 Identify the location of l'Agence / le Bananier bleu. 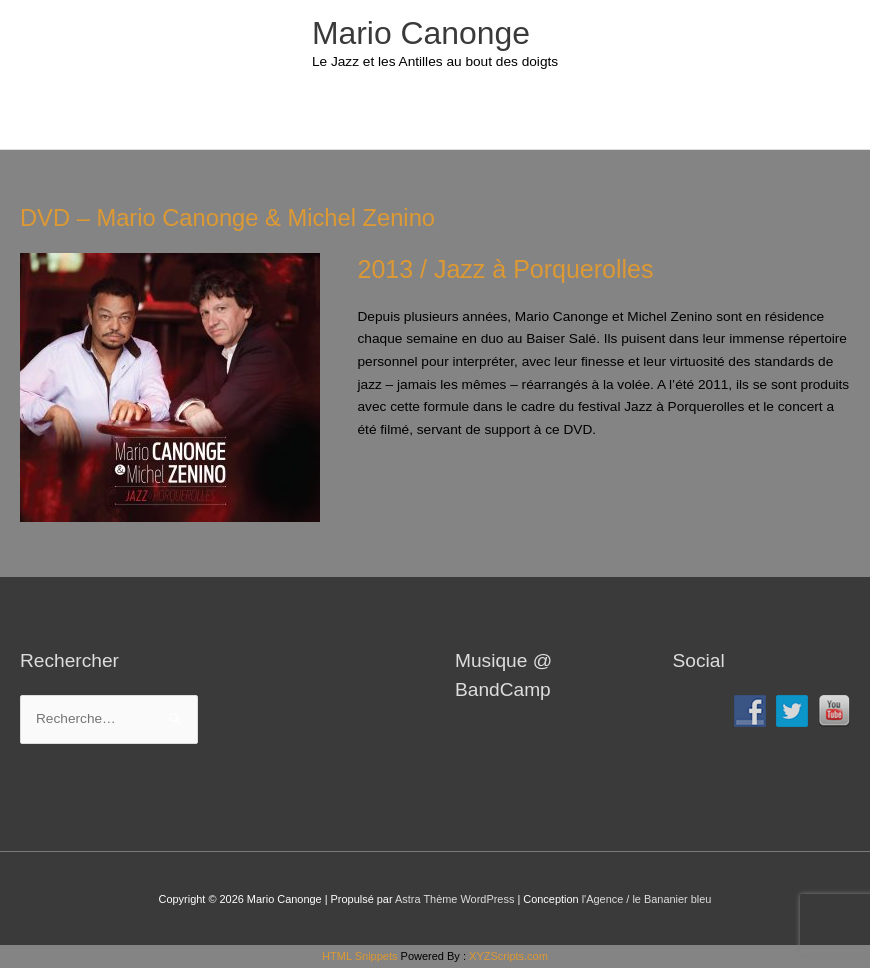
(647, 899).